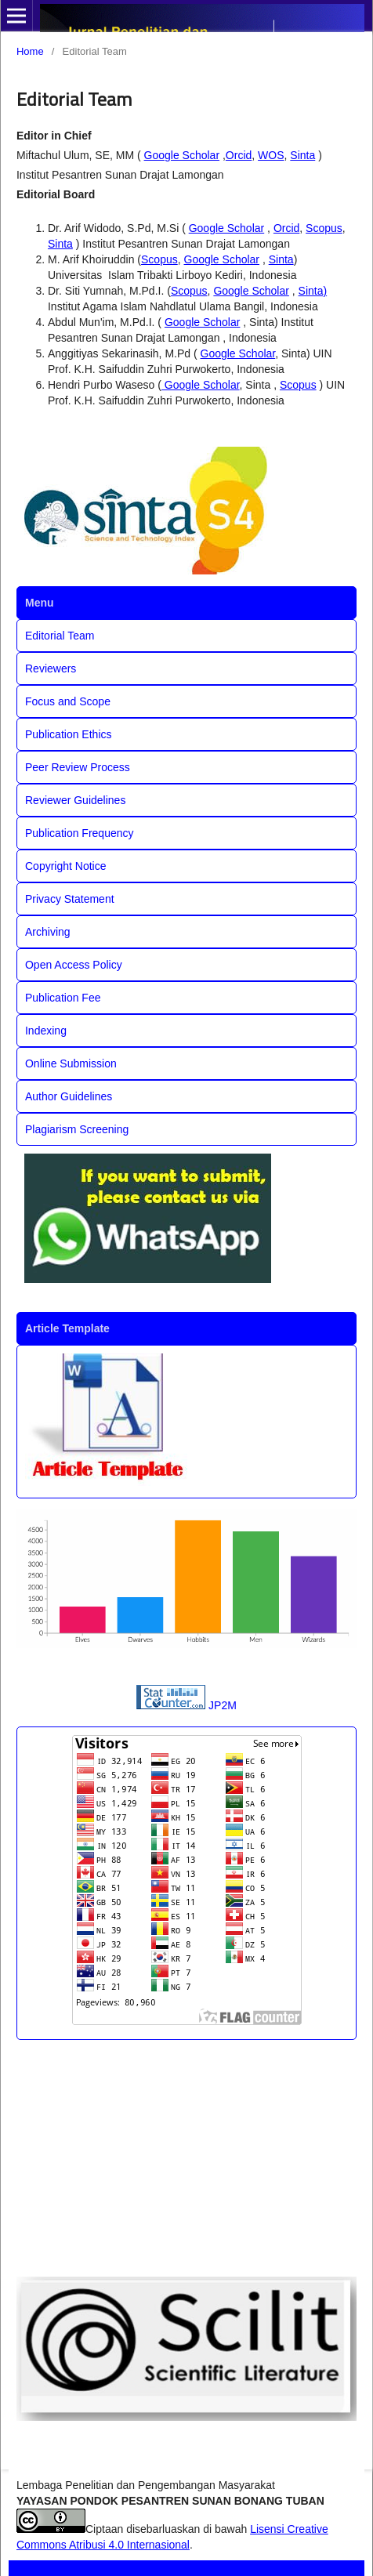 The width and height of the screenshot is (373, 2576). I want to click on Peer Review Process, so click(77, 767).